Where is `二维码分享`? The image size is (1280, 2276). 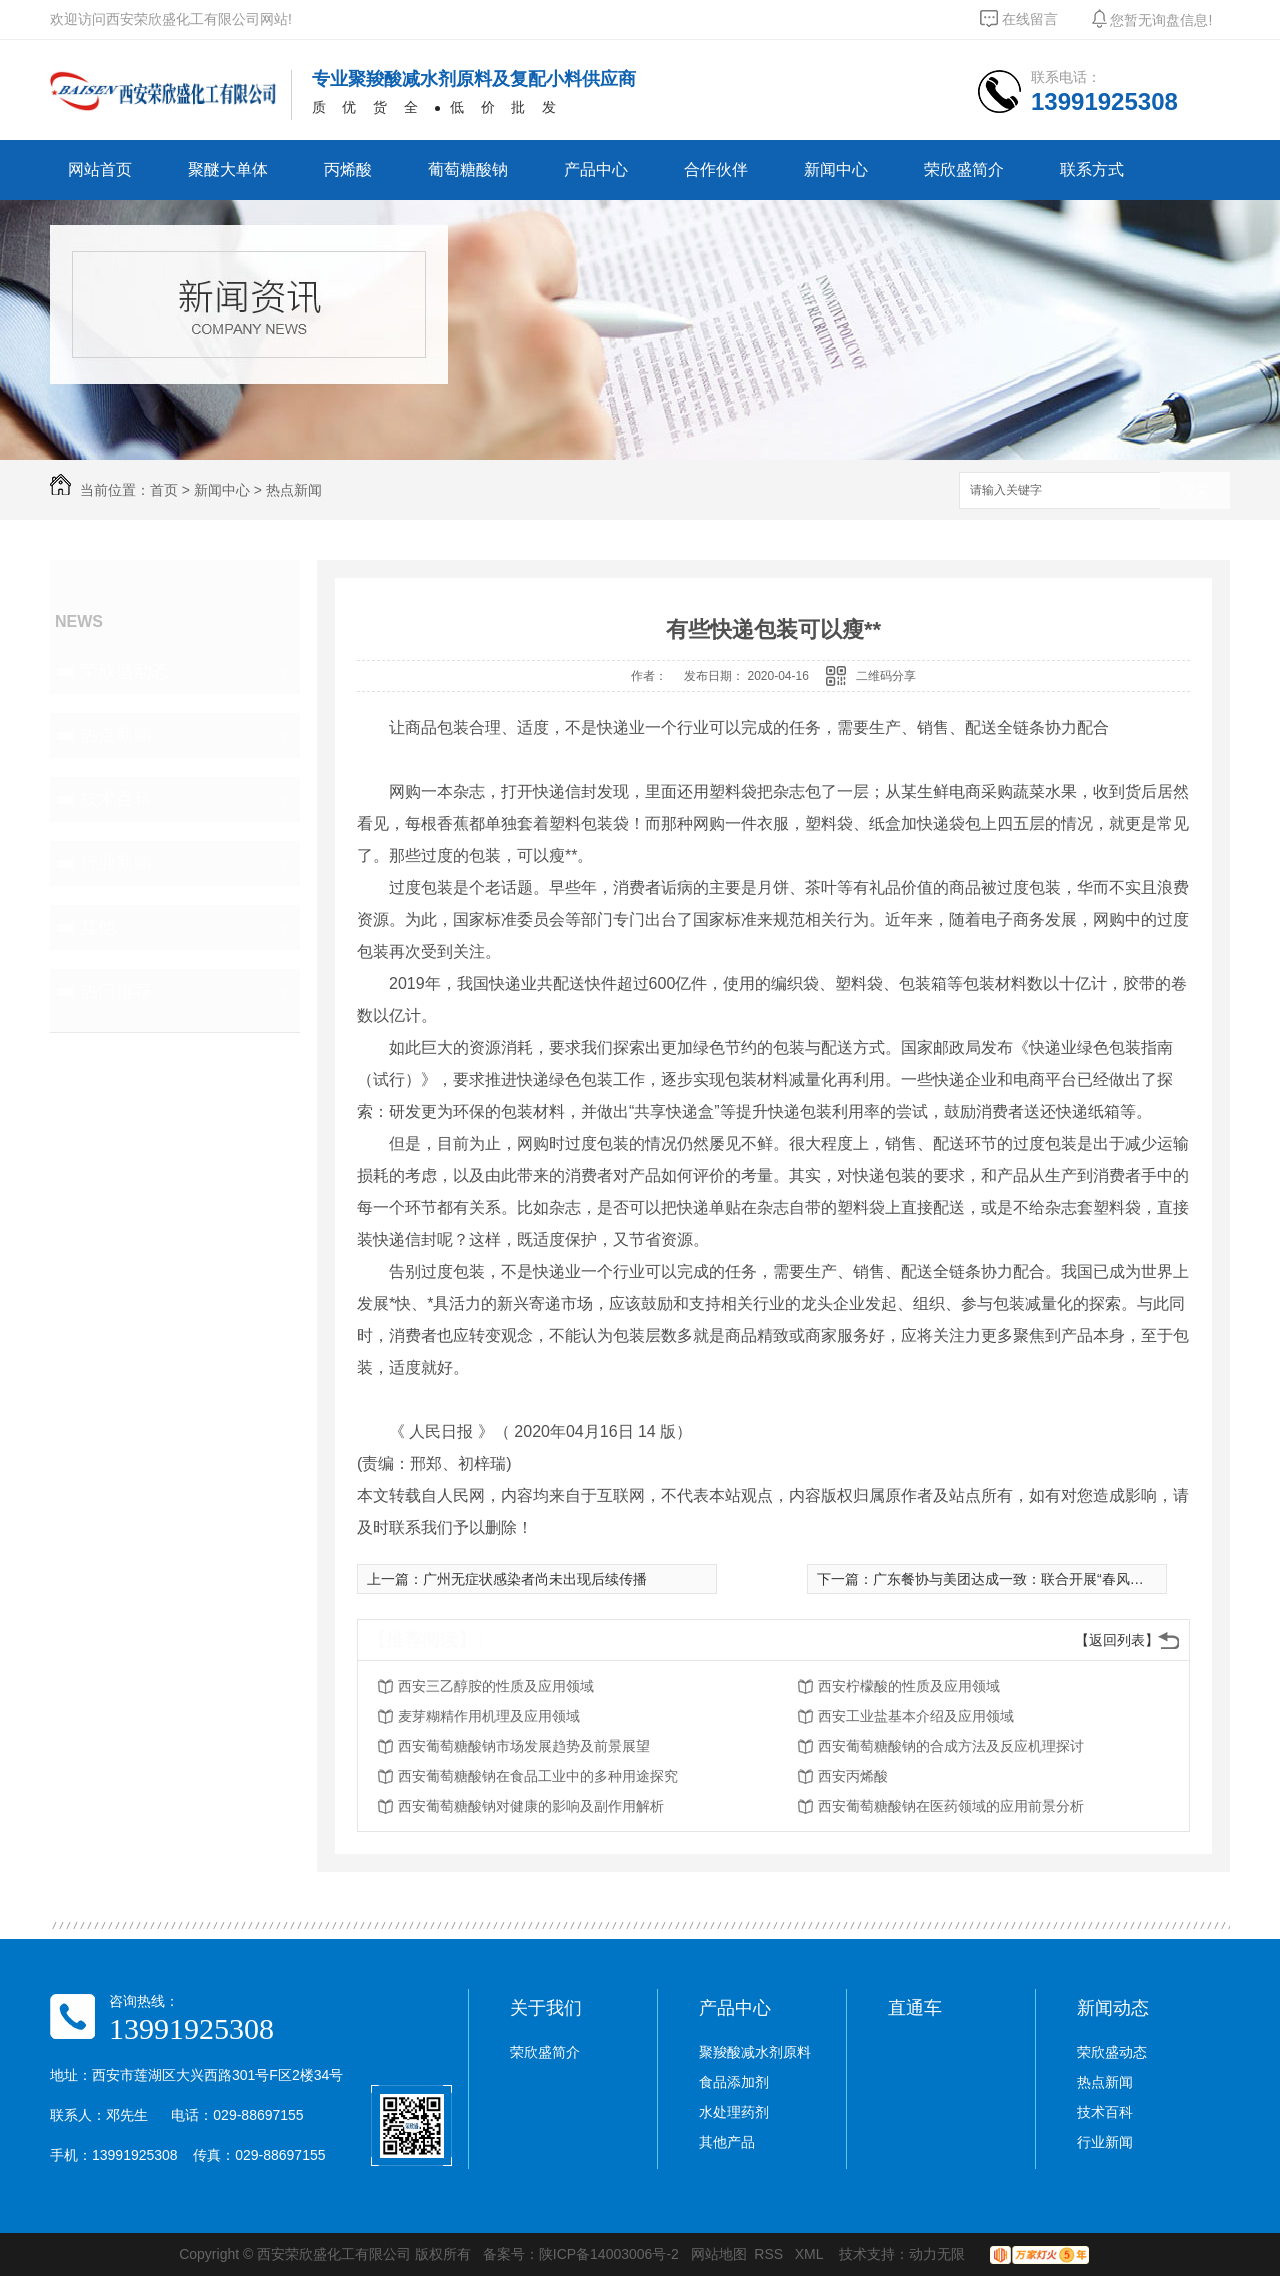
二维码分享 is located at coordinates (886, 676).